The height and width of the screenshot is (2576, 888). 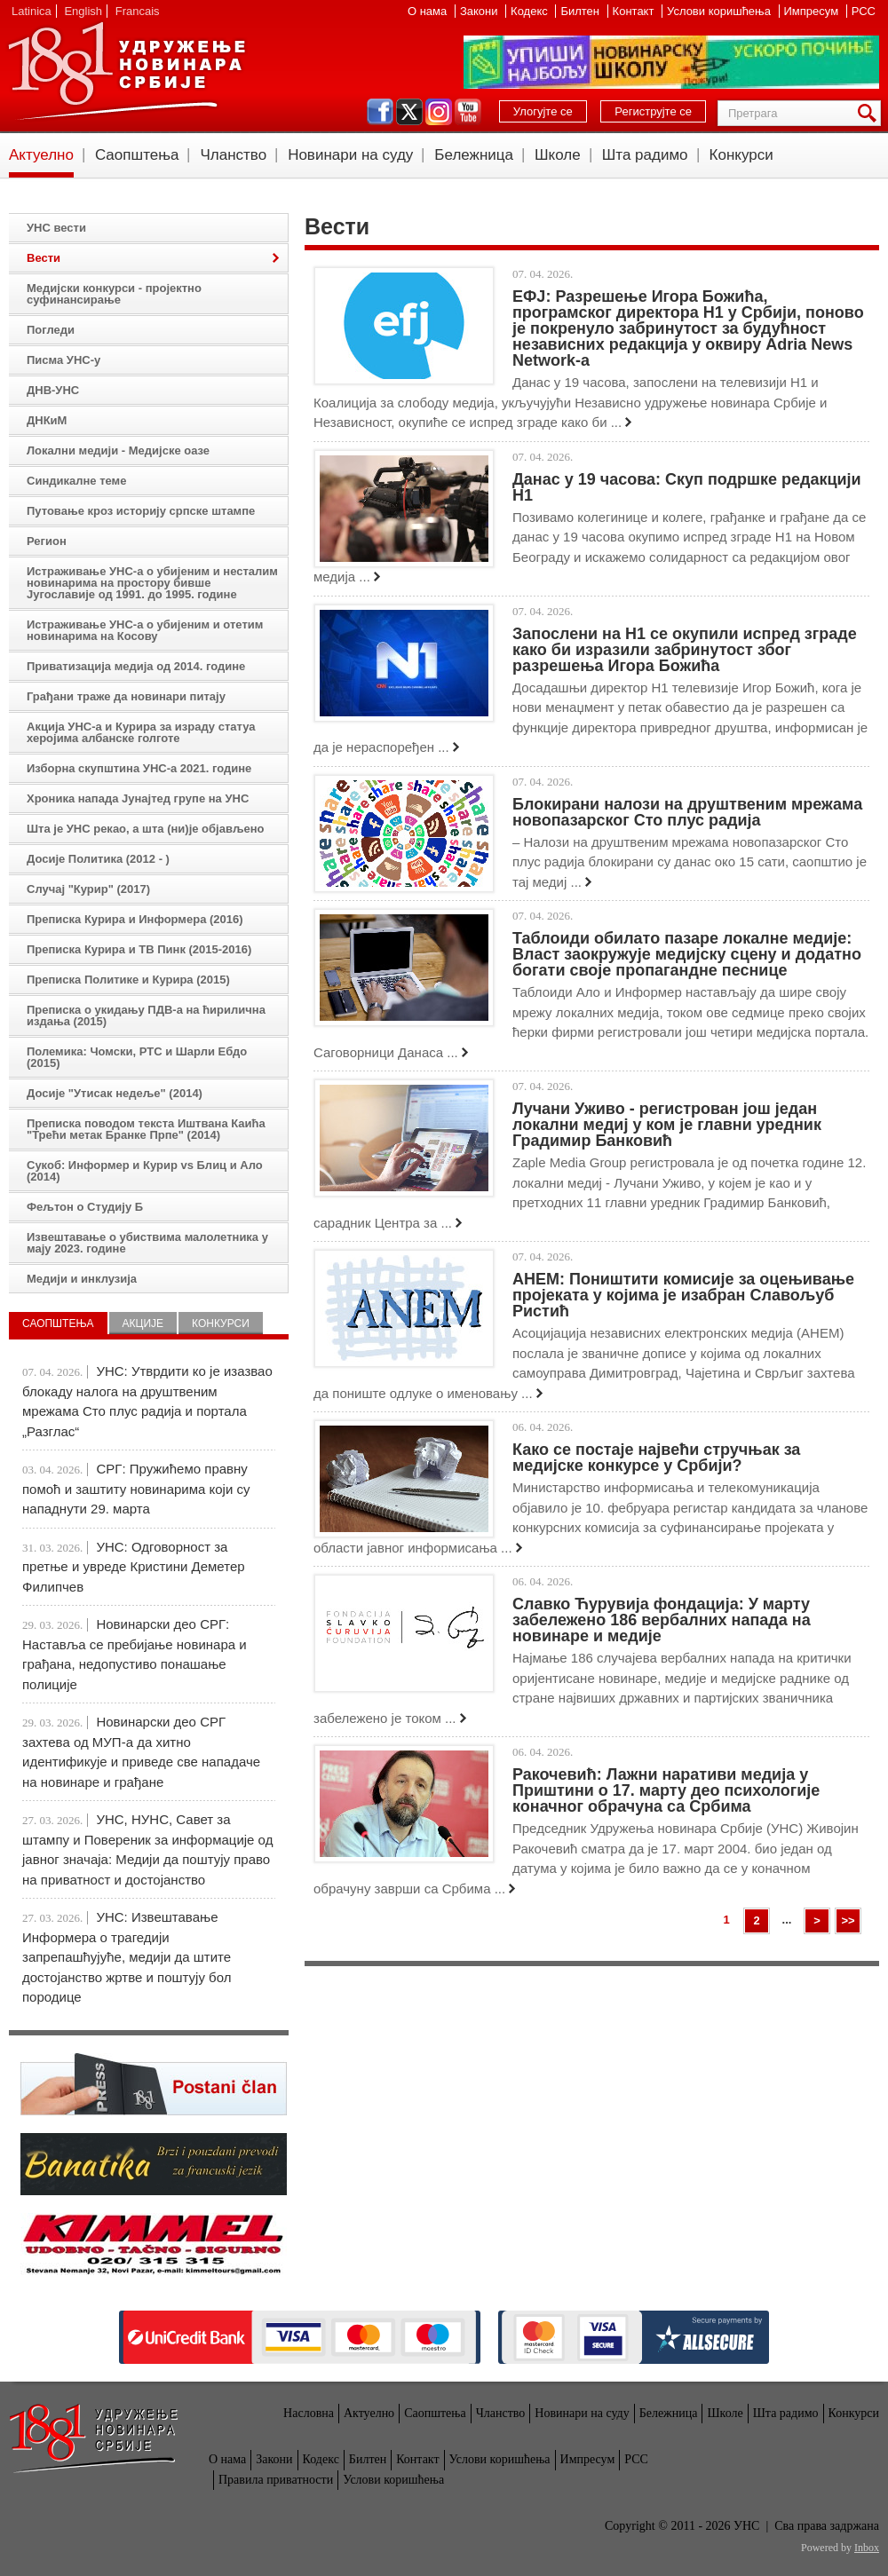 What do you see at coordinates (139, 768) in the screenshot?
I see `Изборна скупштина УНС-а 2021. године` at bounding box center [139, 768].